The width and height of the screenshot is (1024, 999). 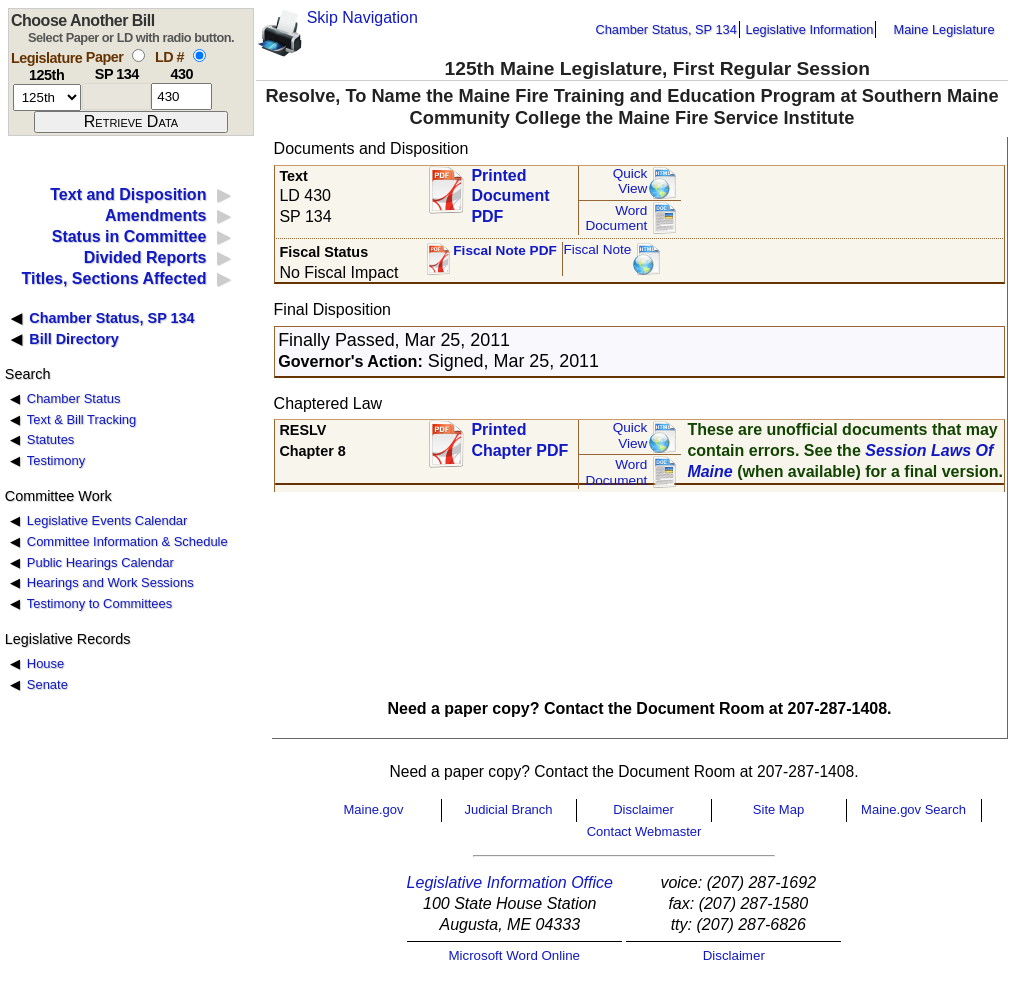 What do you see at coordinates (666, 29) in the screenshot?
I see `Chamber Status, SP 134` at bounding box center [666, 29].